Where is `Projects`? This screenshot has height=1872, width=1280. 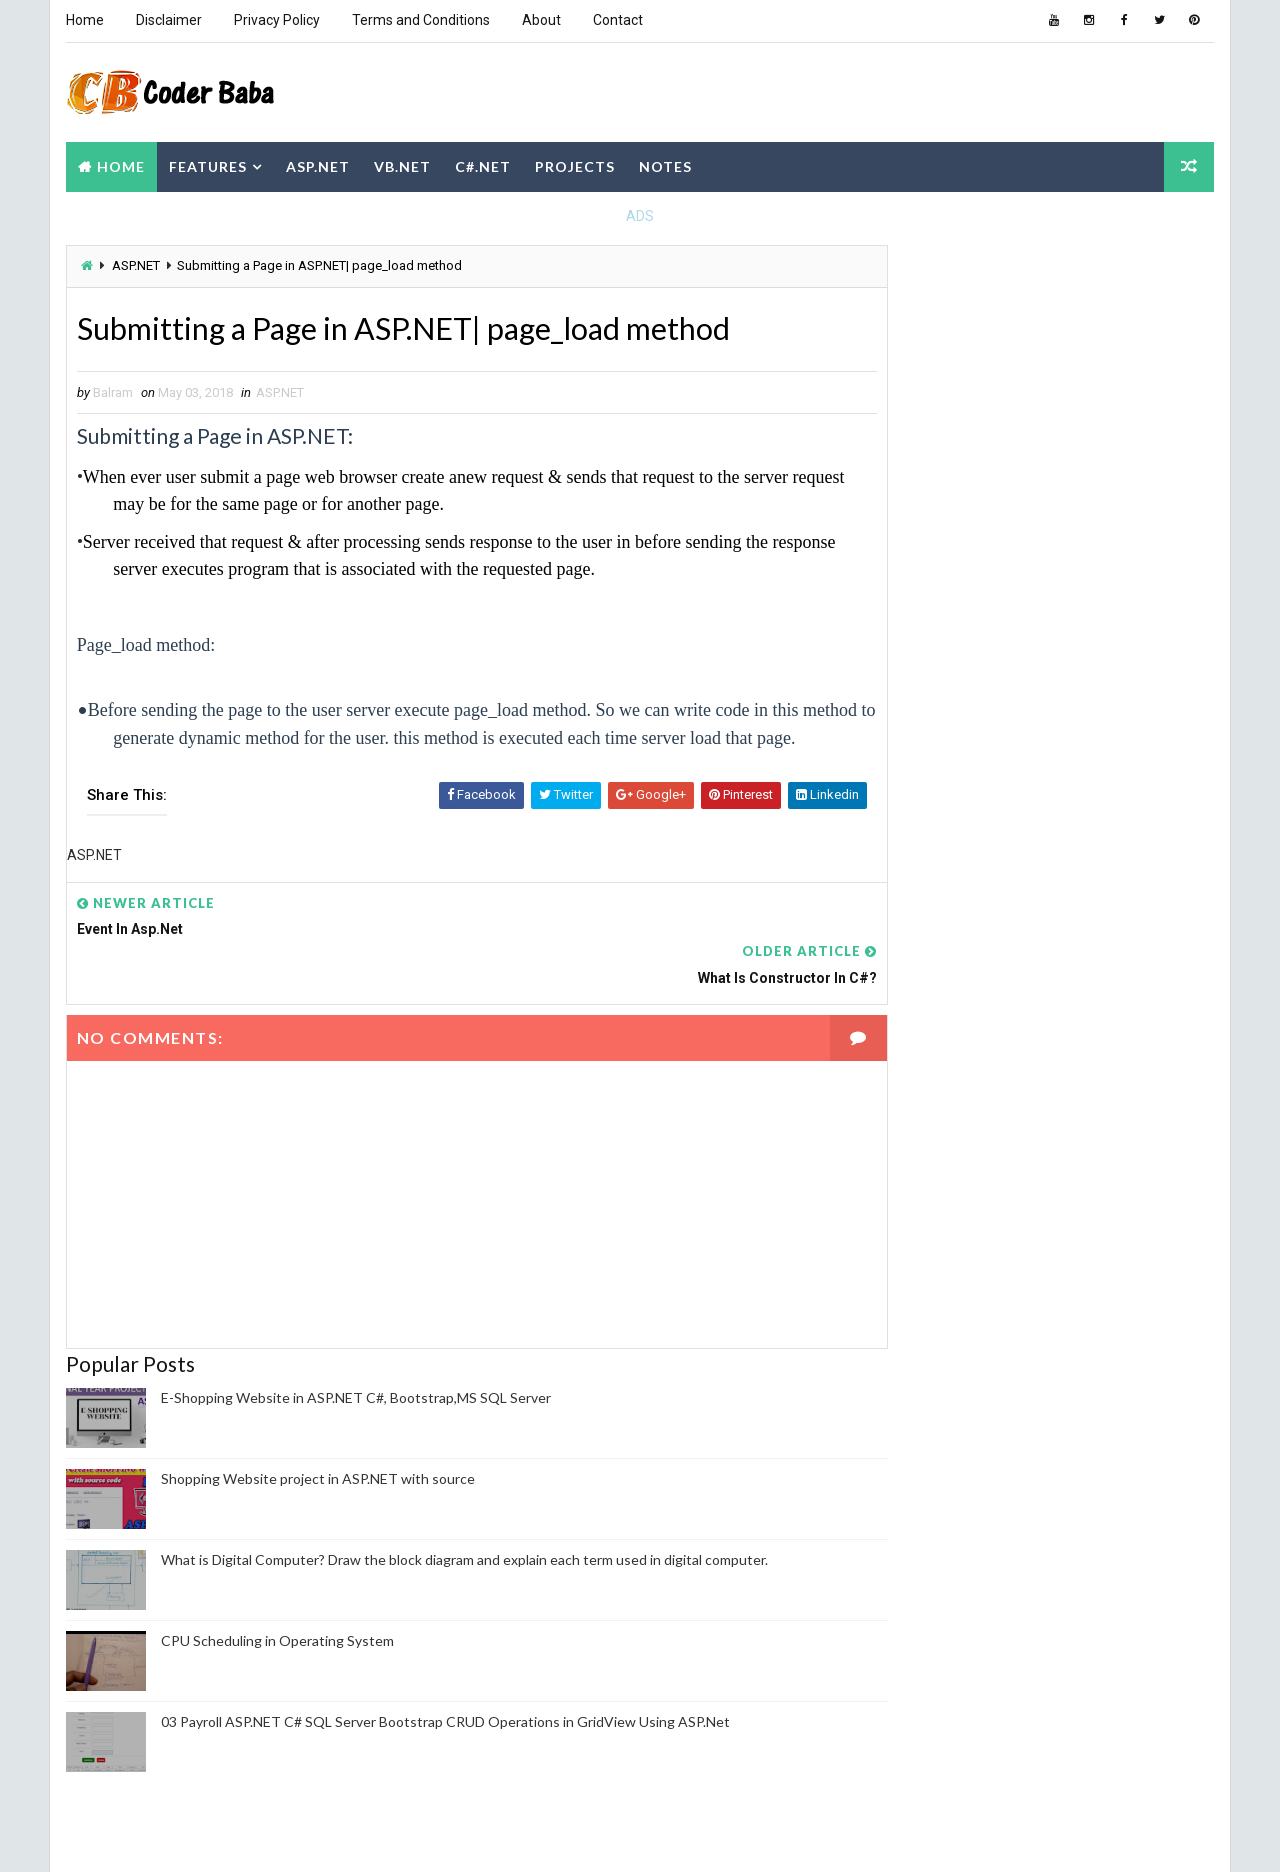 Projects is located at coordinates (574, 163).